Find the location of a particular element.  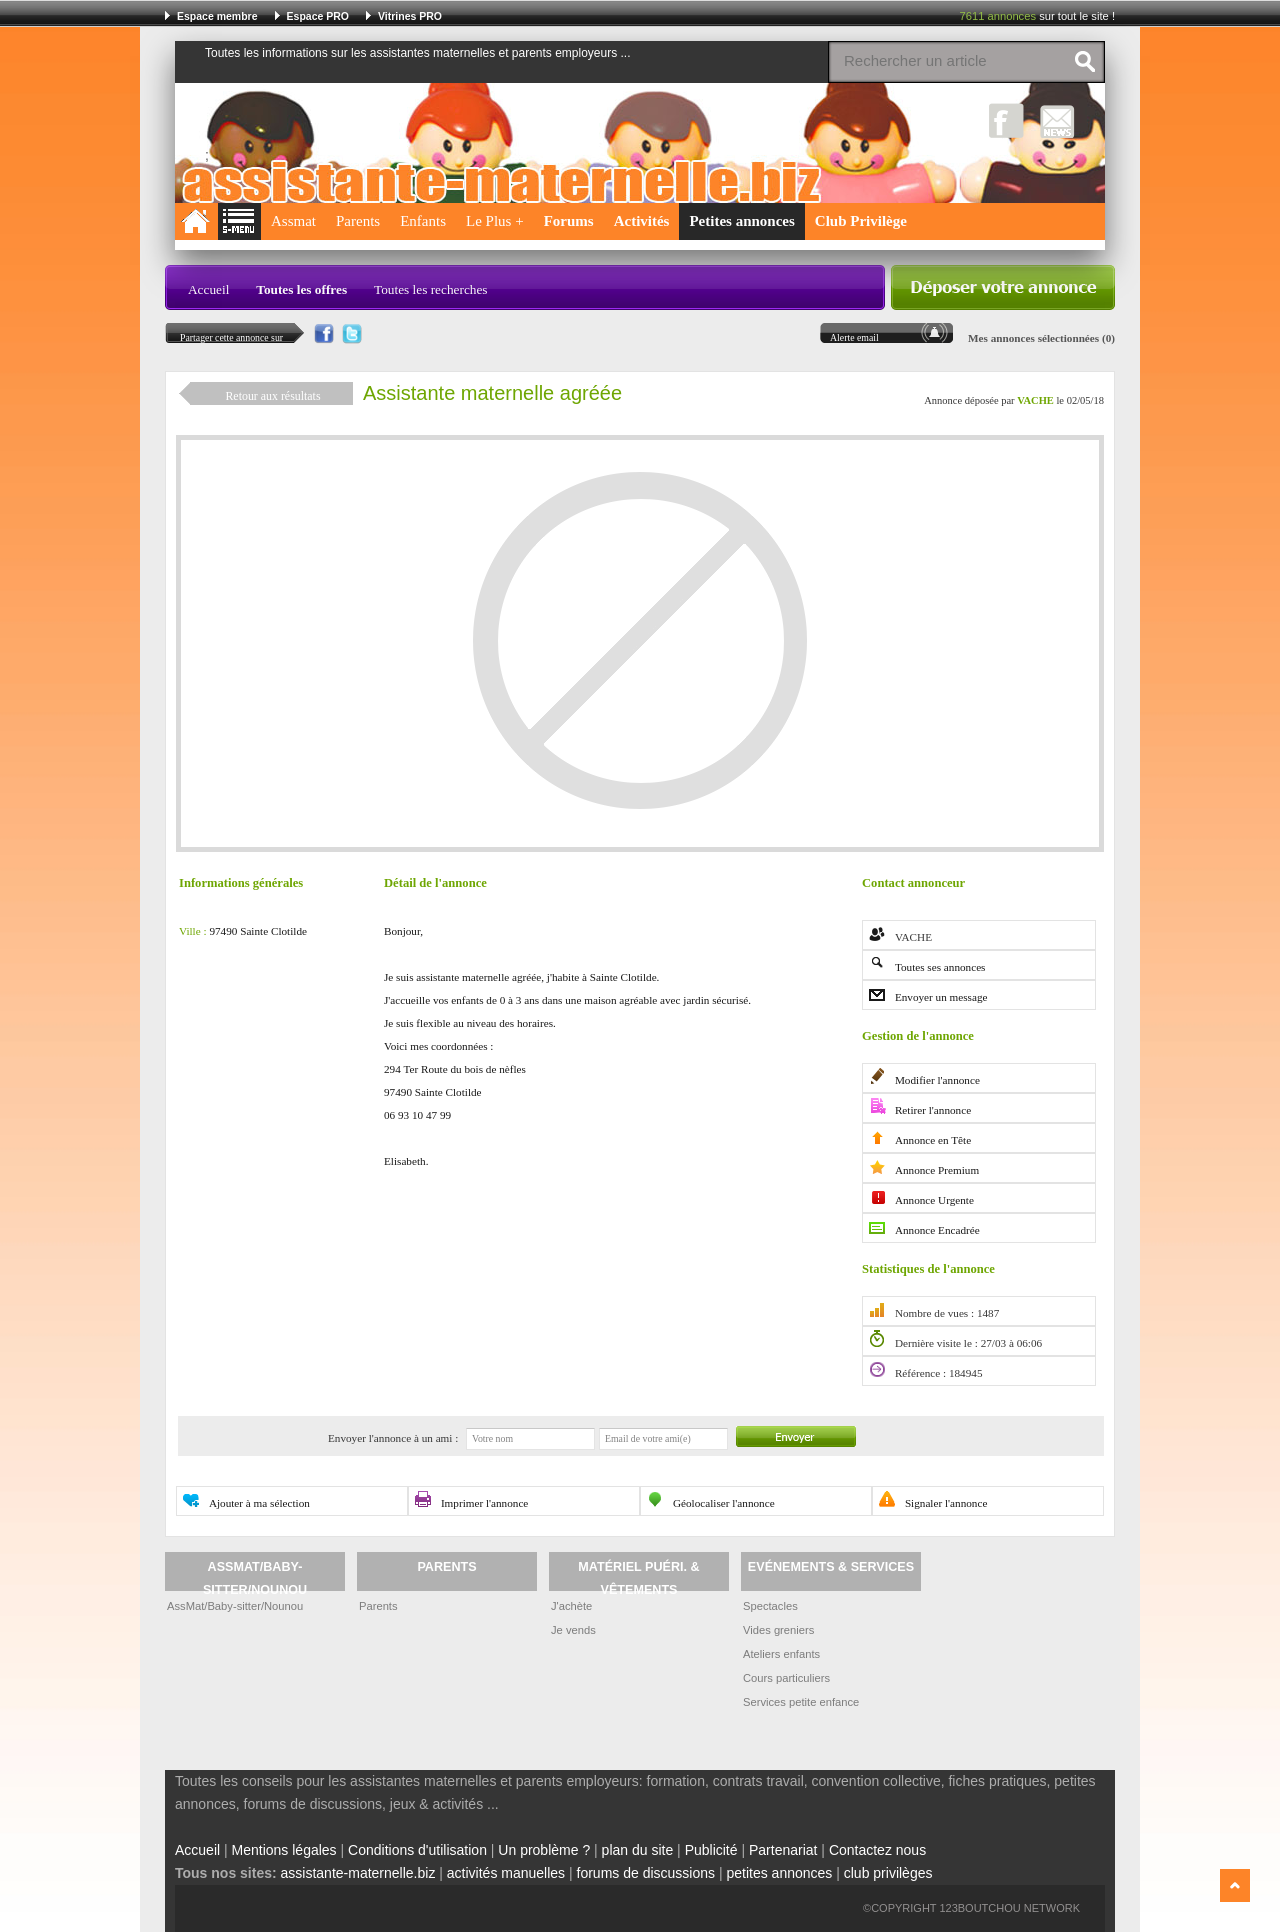

Spectacles is located at coordinates (770, 1606).